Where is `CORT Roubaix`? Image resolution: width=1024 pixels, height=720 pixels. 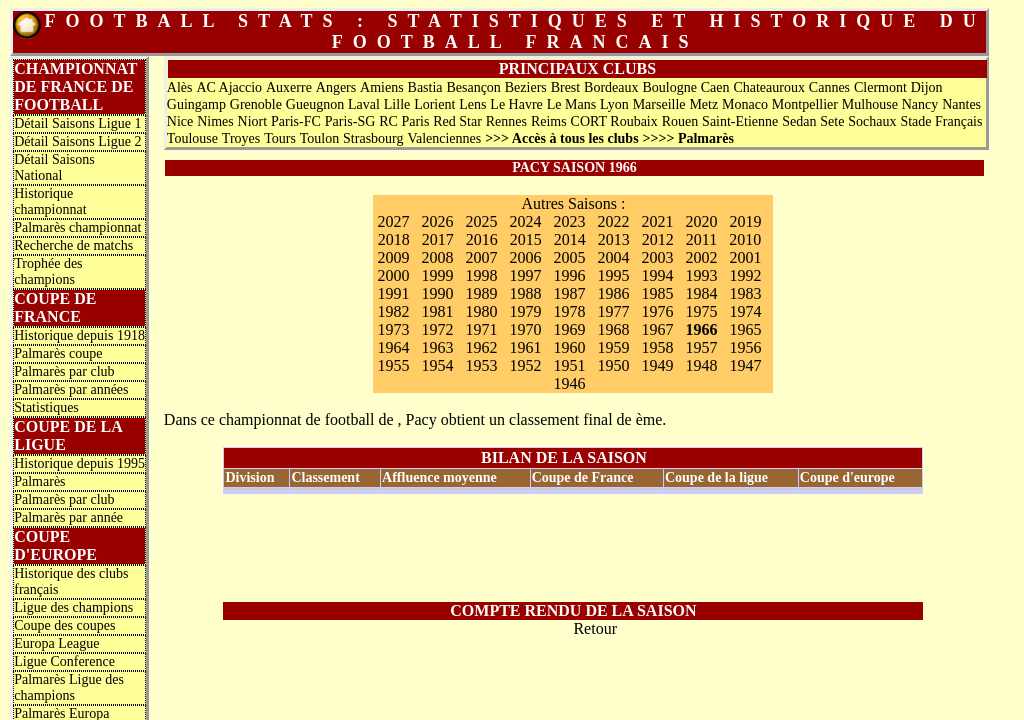 CORT Roubaix is located at coordinates (614, 121).